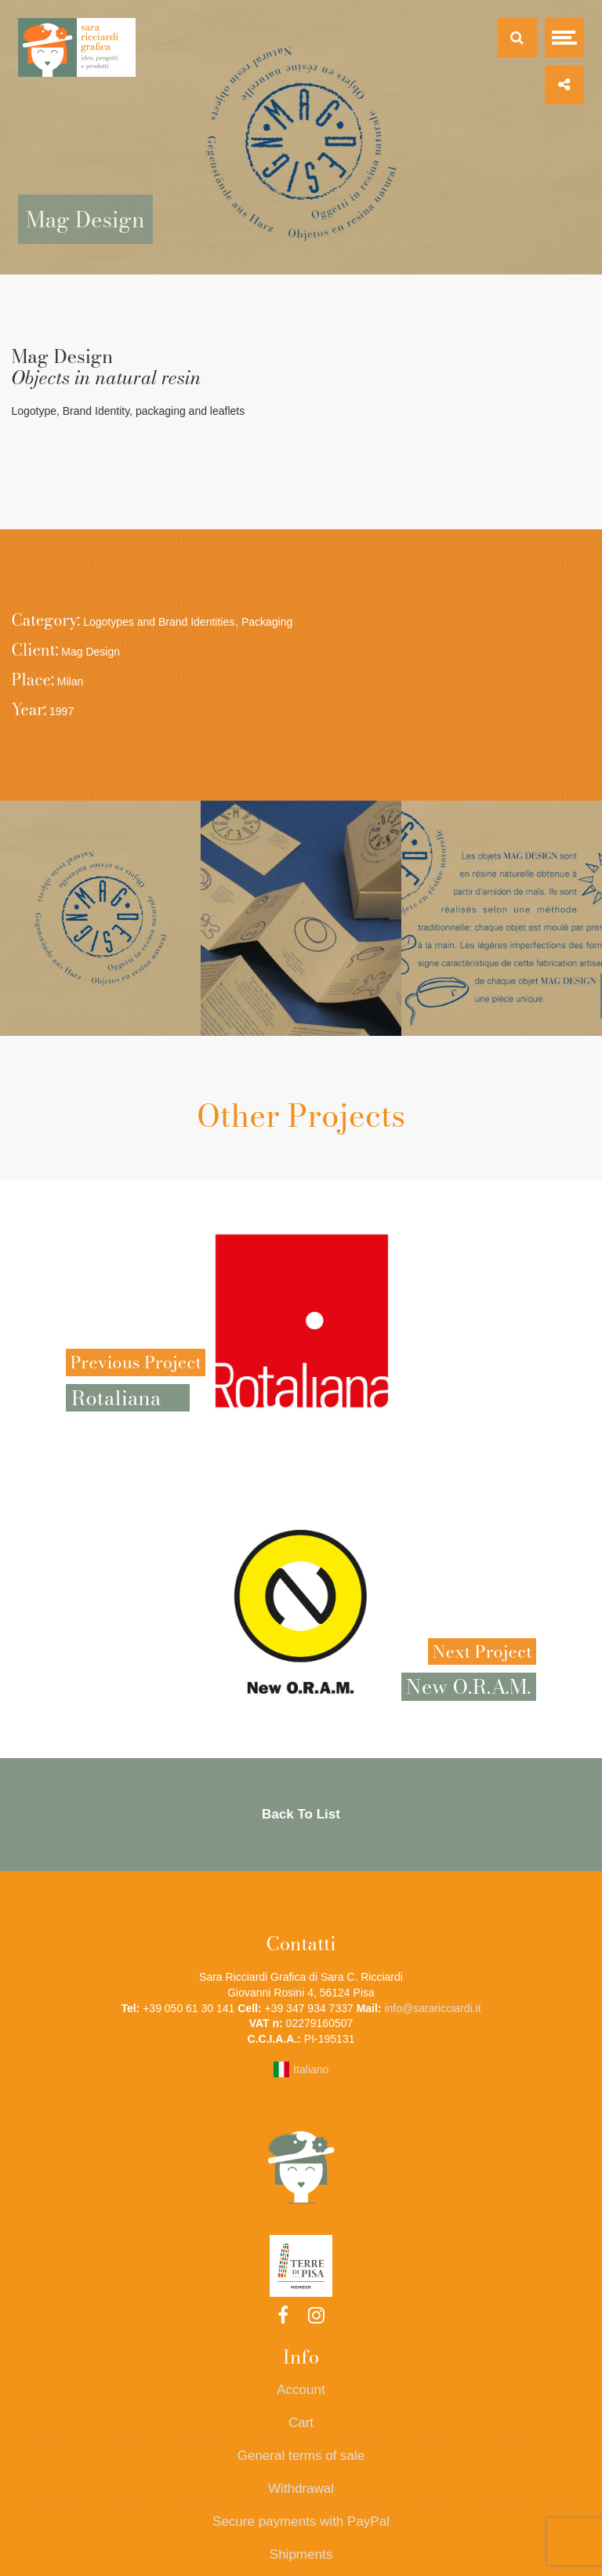  What do you see at coordinates (301, 1814) in the screenshot?
I see `Back To List` at bounding box center [301, 1814].